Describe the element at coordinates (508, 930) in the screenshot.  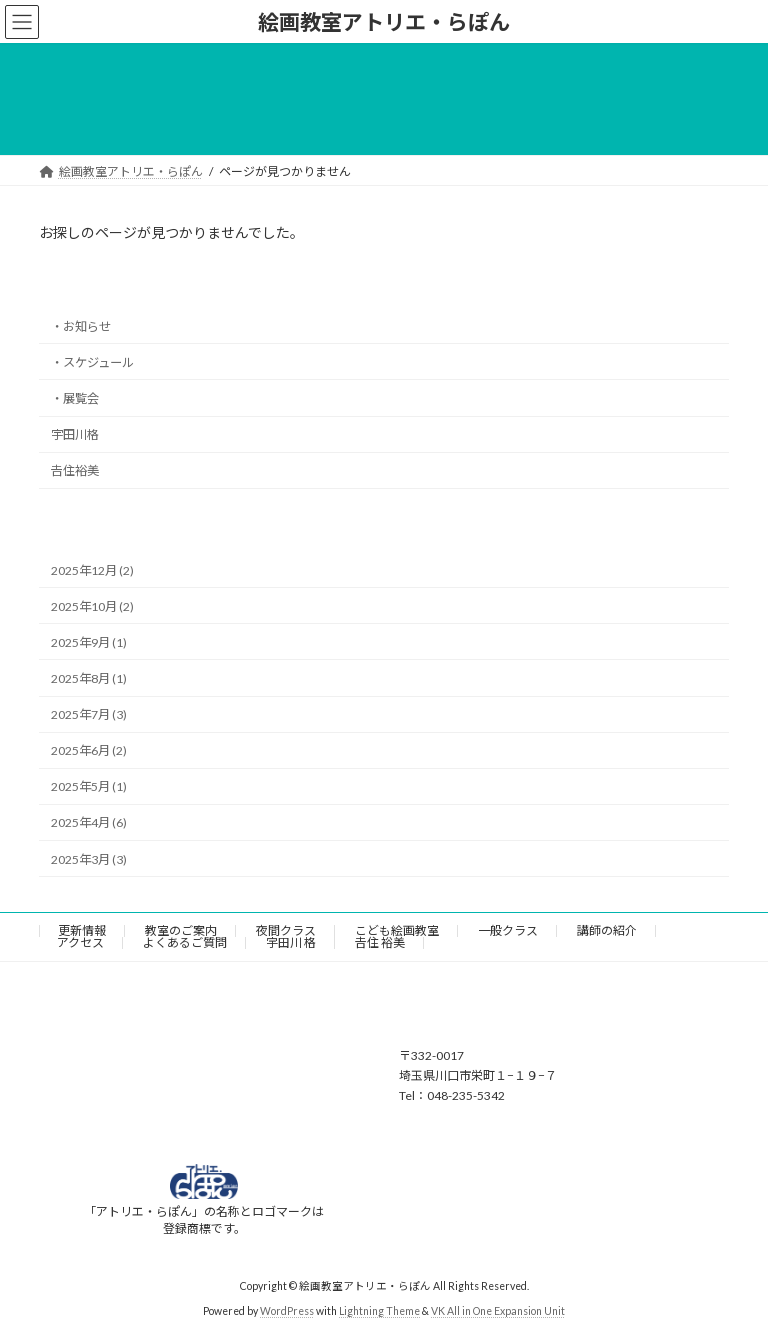
I see `一般クラス` at that location.